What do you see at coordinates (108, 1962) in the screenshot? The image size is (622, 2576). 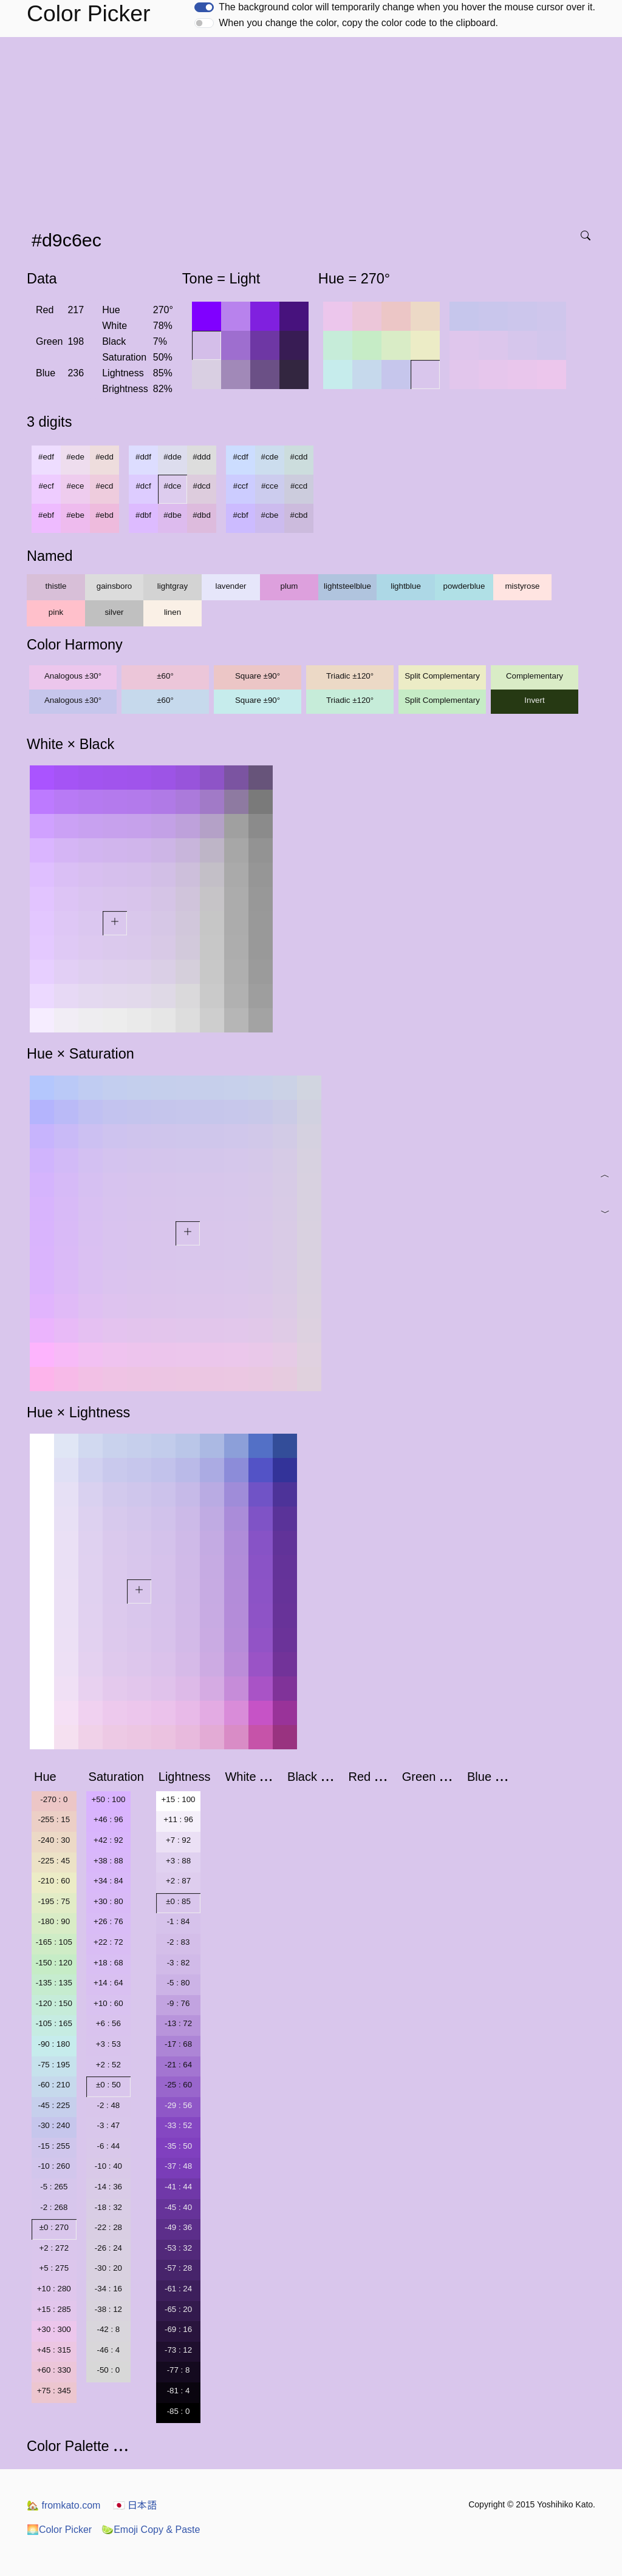 I see `+18 : 68` at bounding box center [108, 1962].